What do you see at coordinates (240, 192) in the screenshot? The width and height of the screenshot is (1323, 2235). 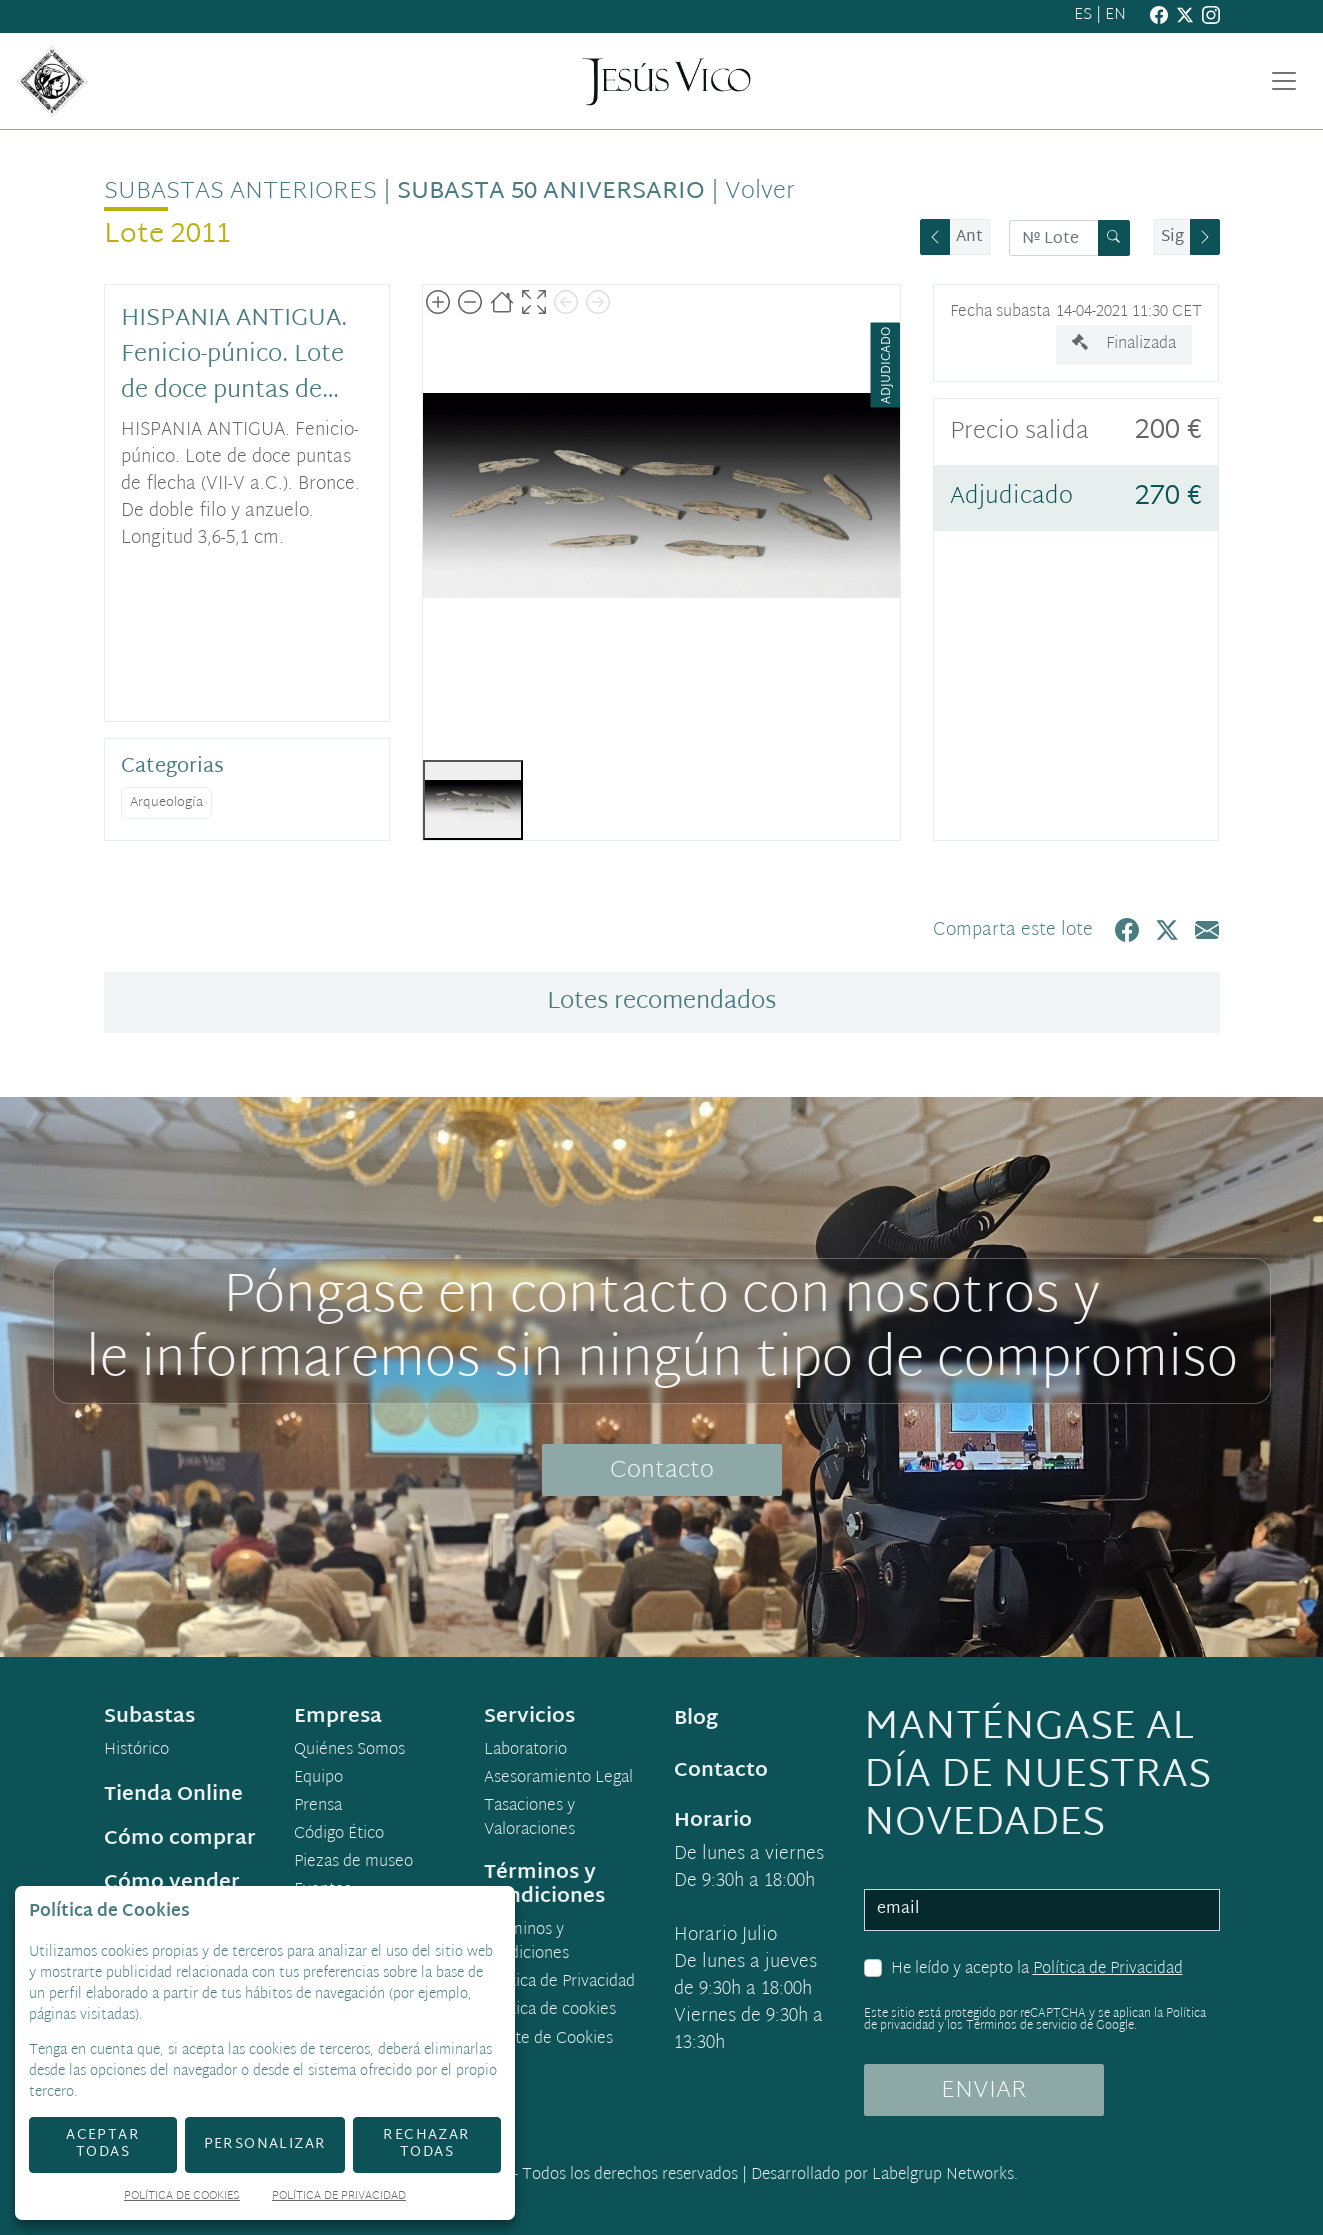 I see `Subastas anteriores` at bounding box center [240, 192].